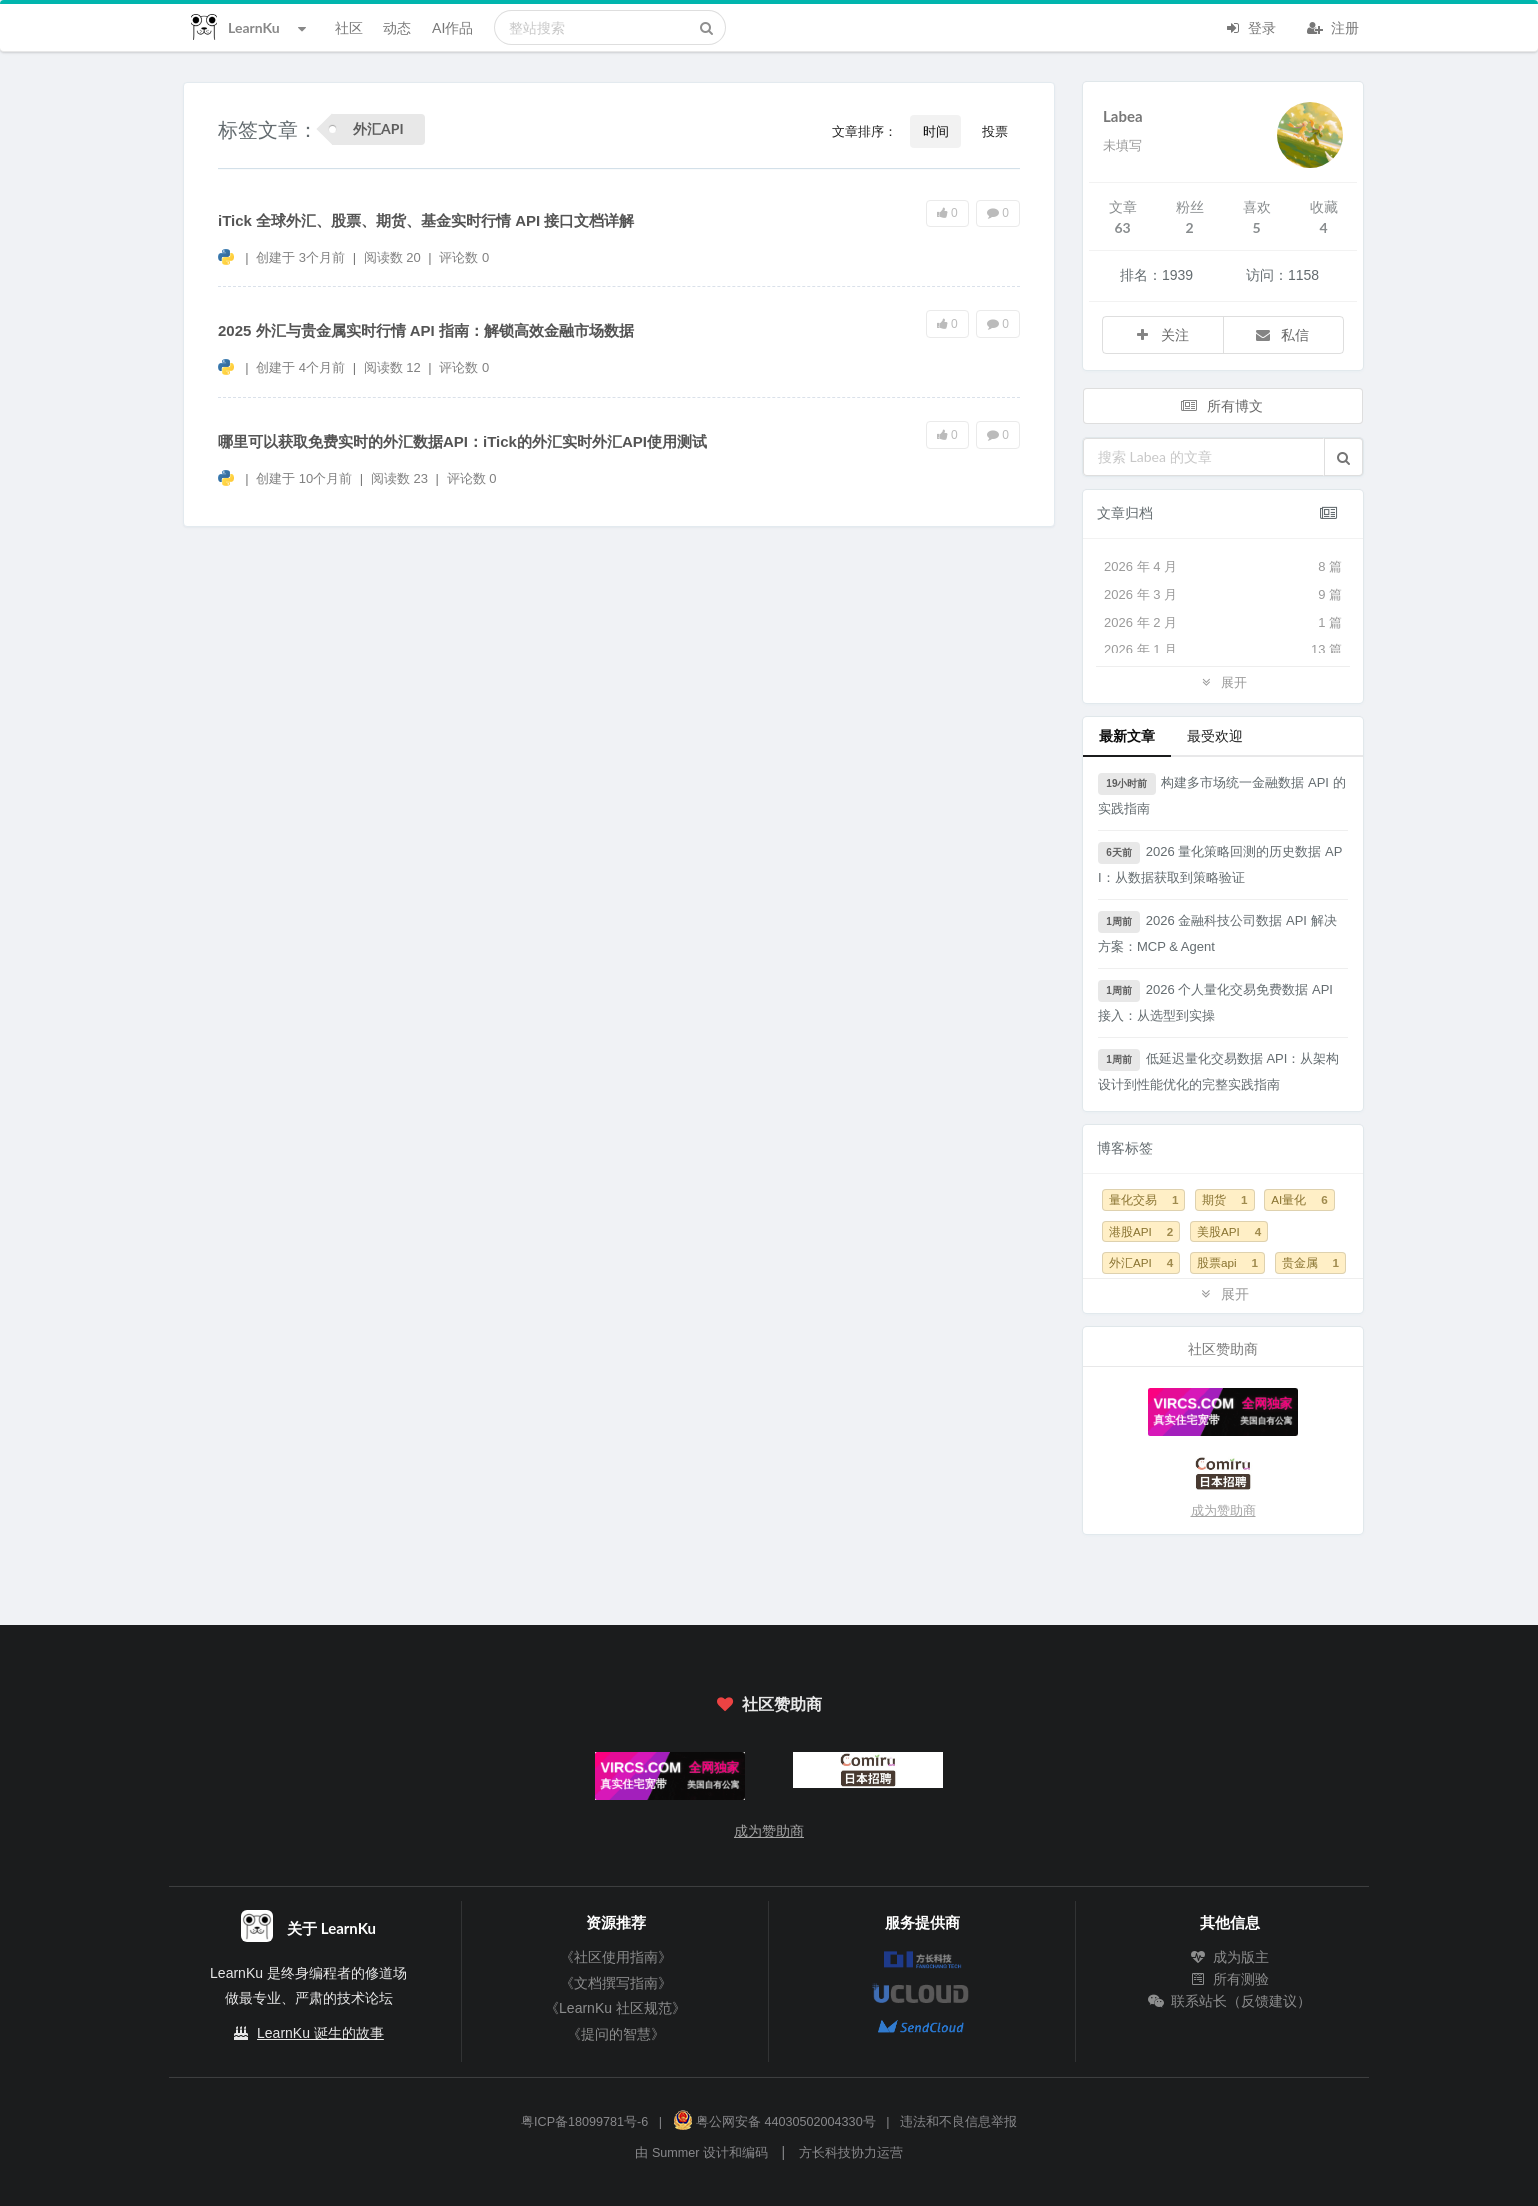 The height and width of the screenshot is (2206, 1538). Describe the element at coordinates (320, 2033) in the screenshot. I see `LearnKu 诞生的故事` at that location.